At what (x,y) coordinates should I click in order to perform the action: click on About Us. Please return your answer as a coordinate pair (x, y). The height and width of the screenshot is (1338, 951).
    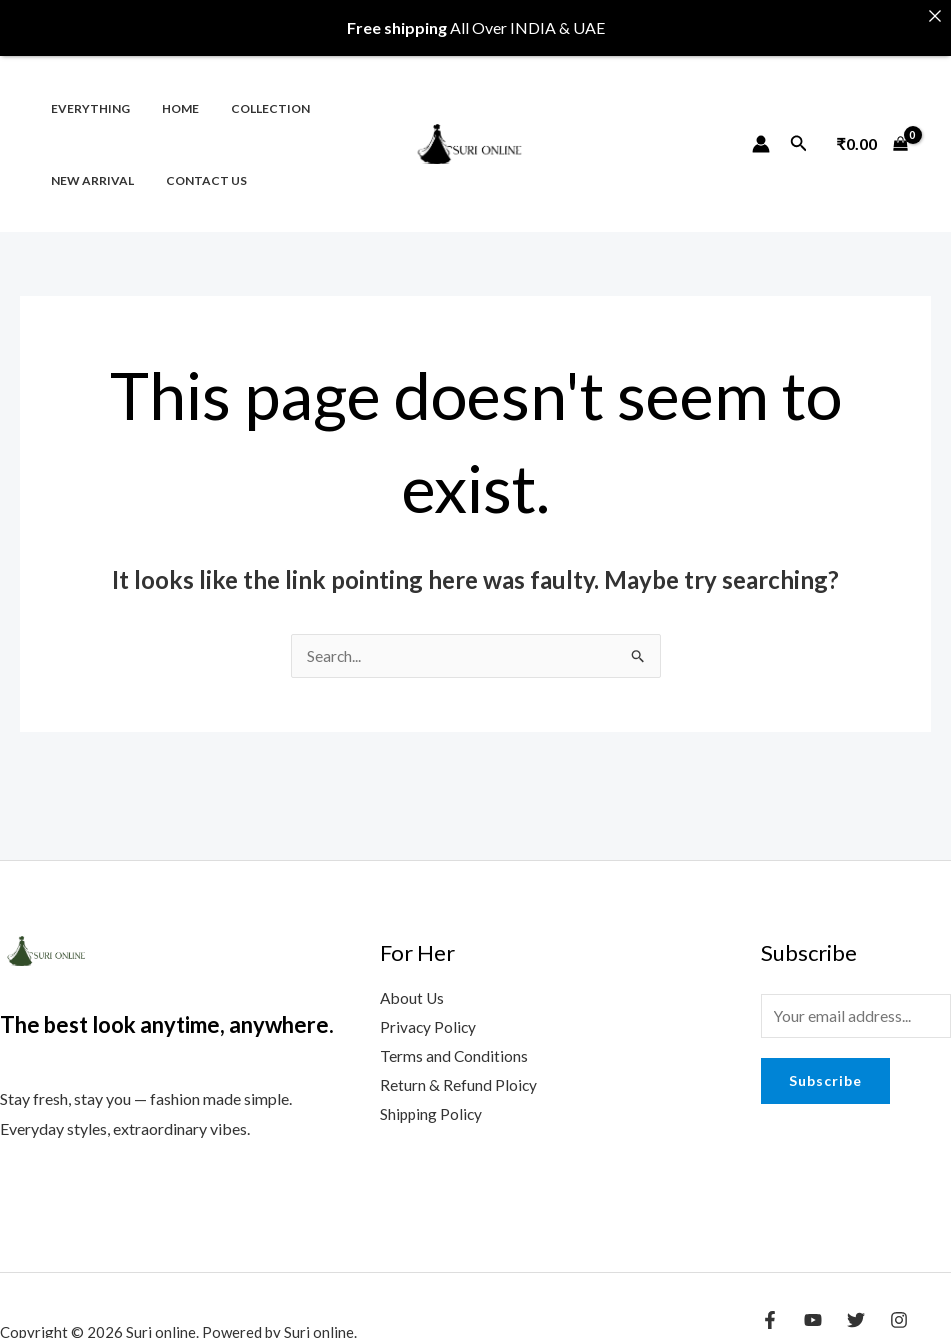
    Looking at the image, I should click on (413, 984).